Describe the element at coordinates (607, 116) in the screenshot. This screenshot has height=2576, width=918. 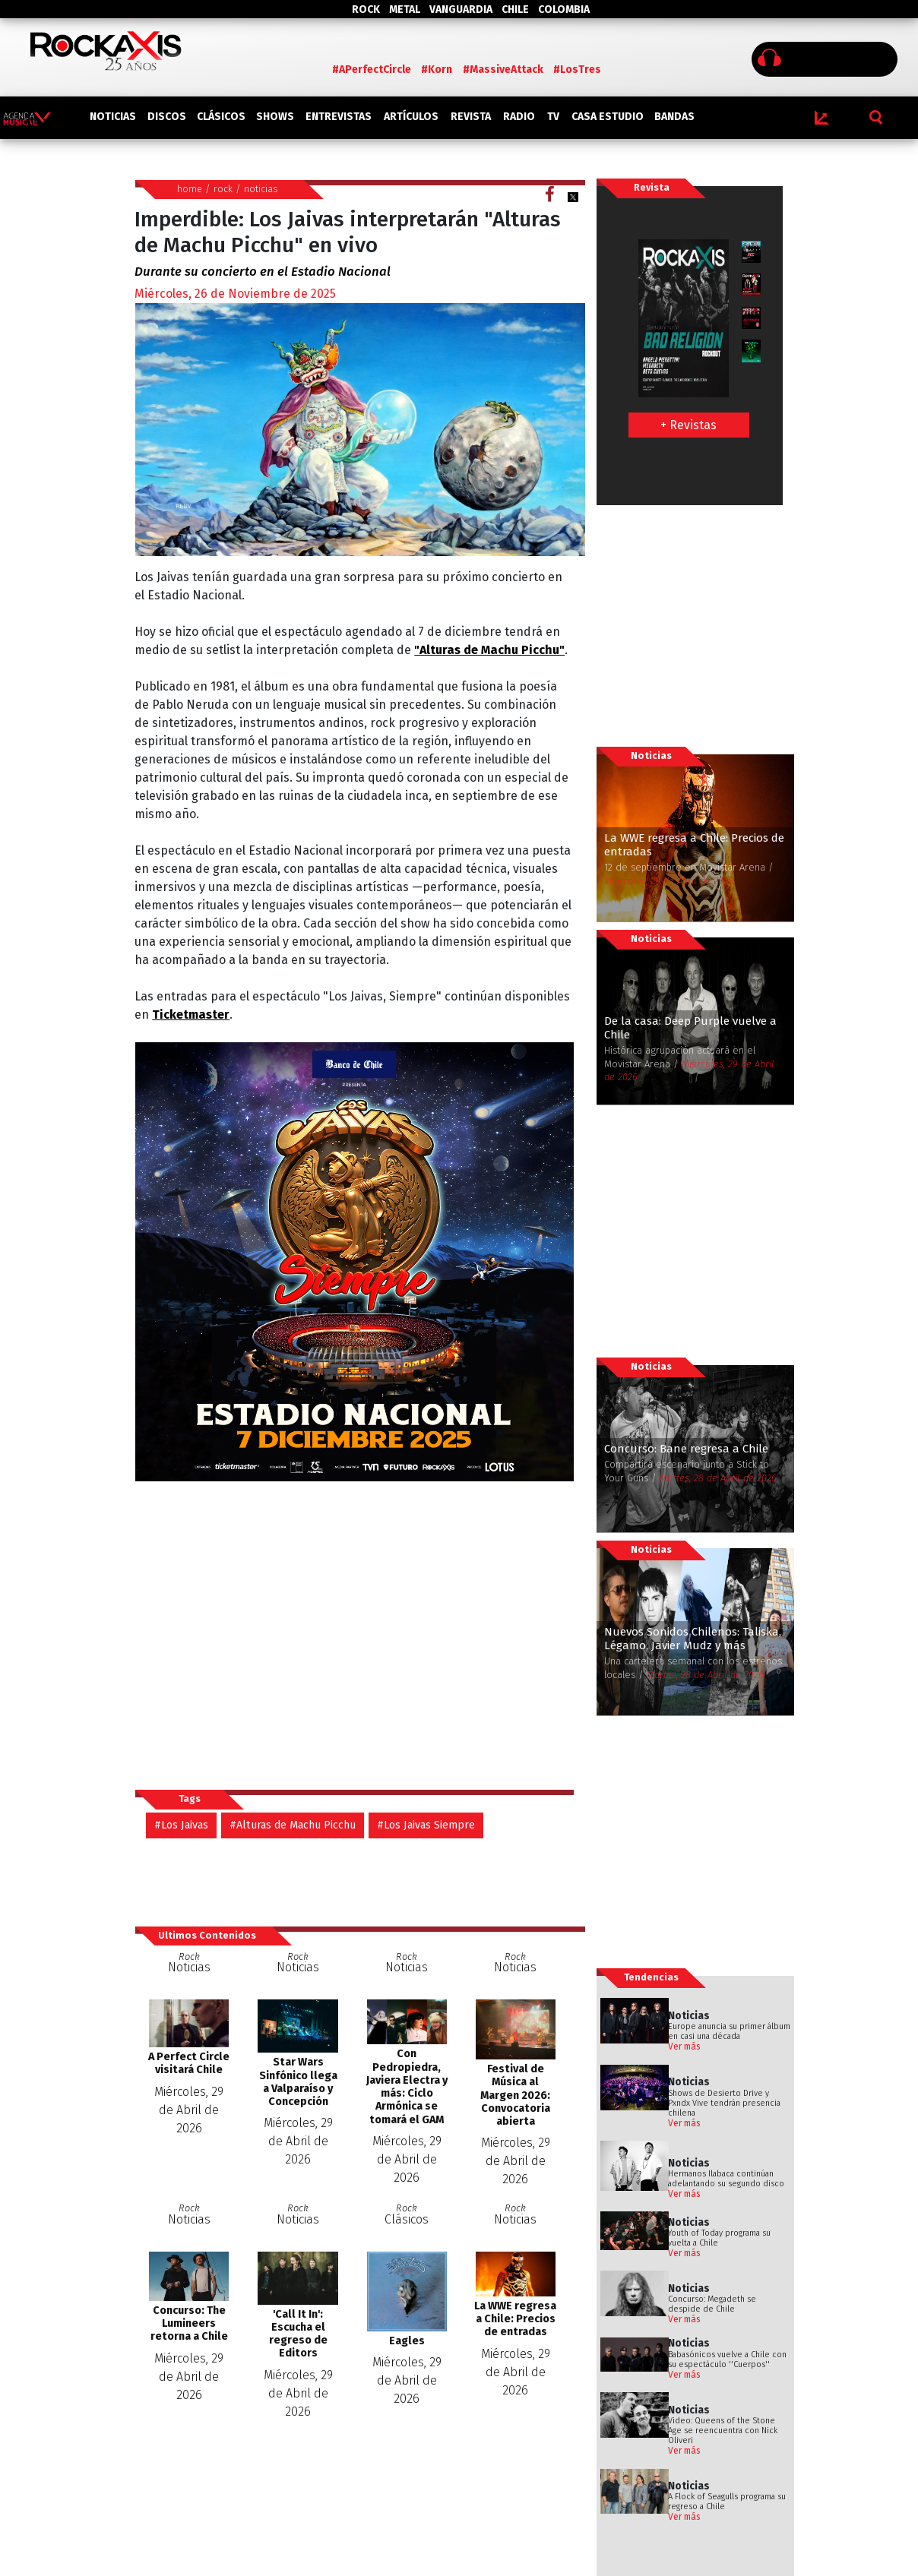
I see `CASA ESTUDIO` at that location.